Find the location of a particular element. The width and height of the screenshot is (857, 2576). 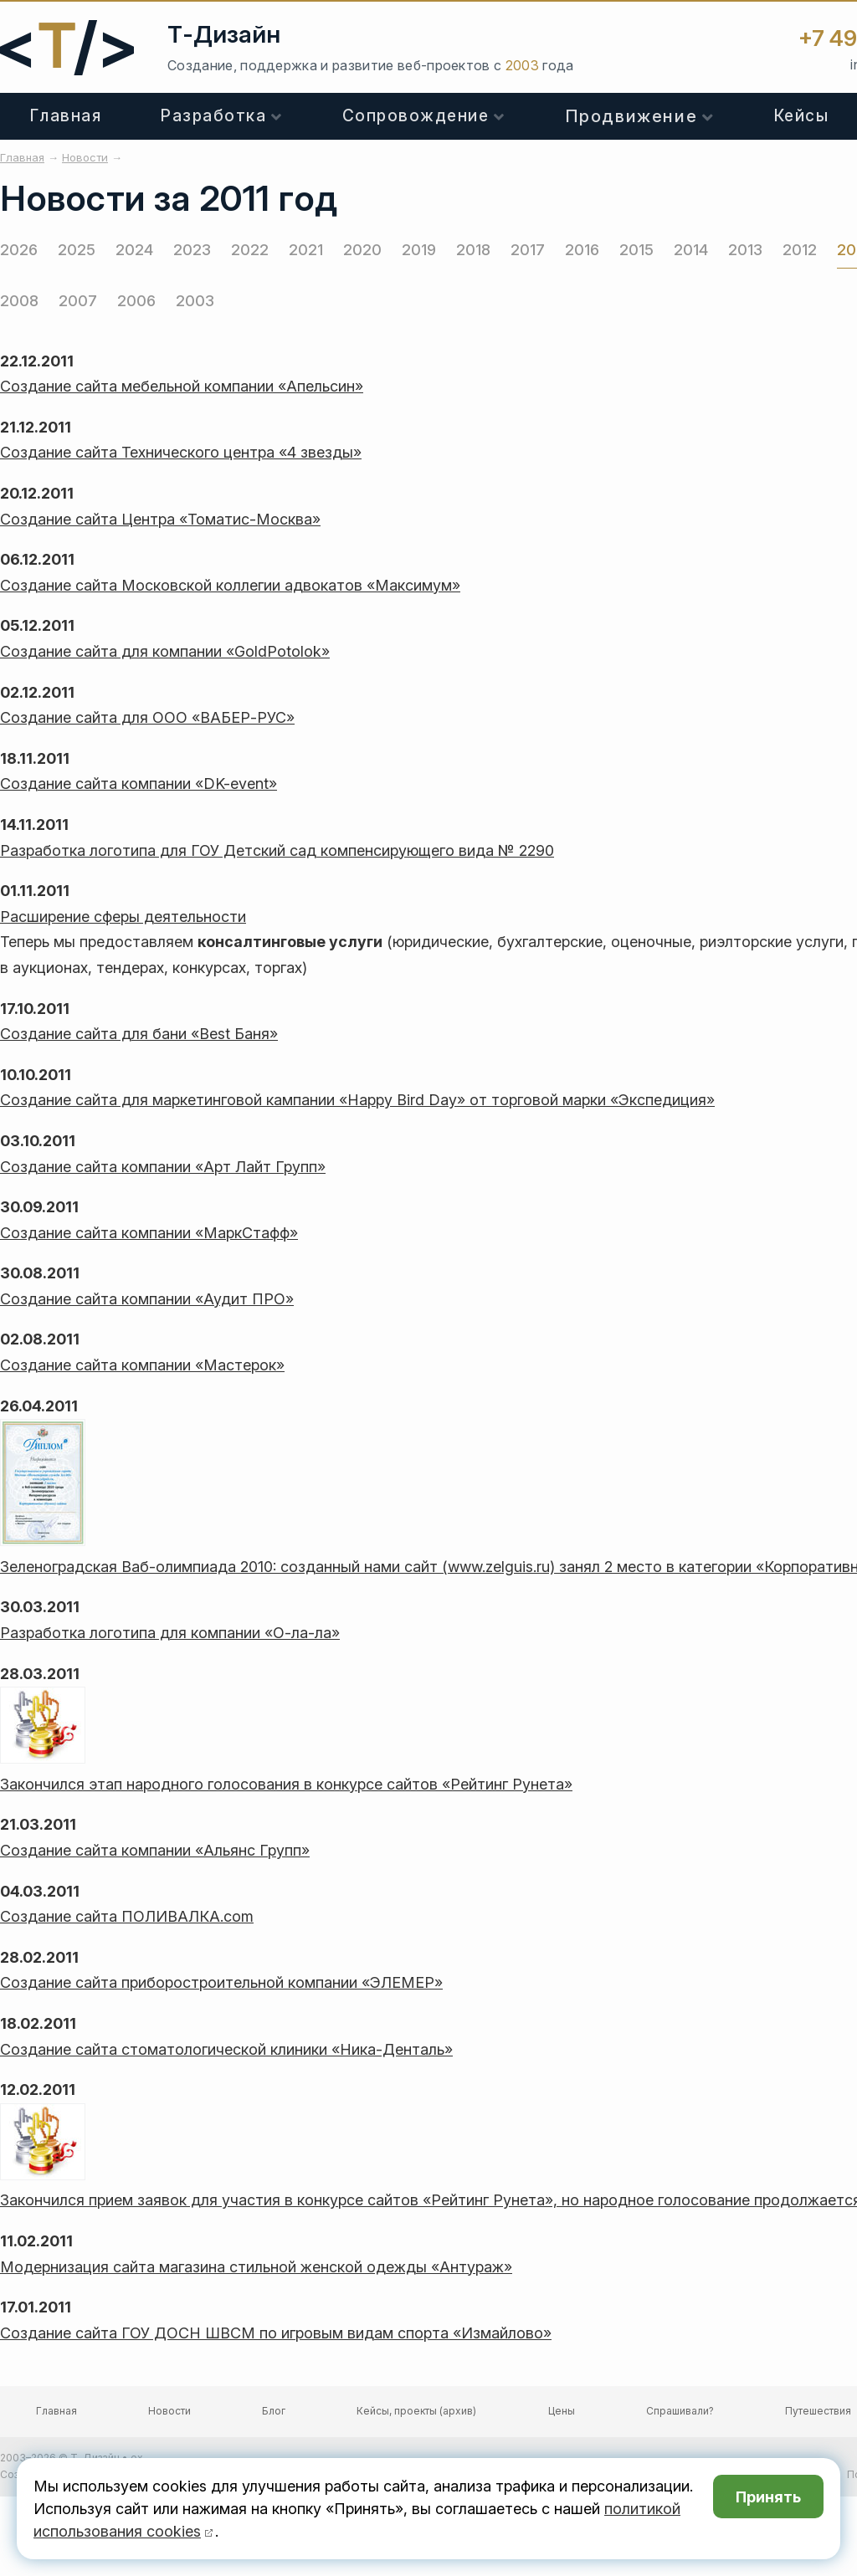

Создание сайта приборостроительной компании «ЭЛЕМЕР» is located at coordinates (221, 1982).